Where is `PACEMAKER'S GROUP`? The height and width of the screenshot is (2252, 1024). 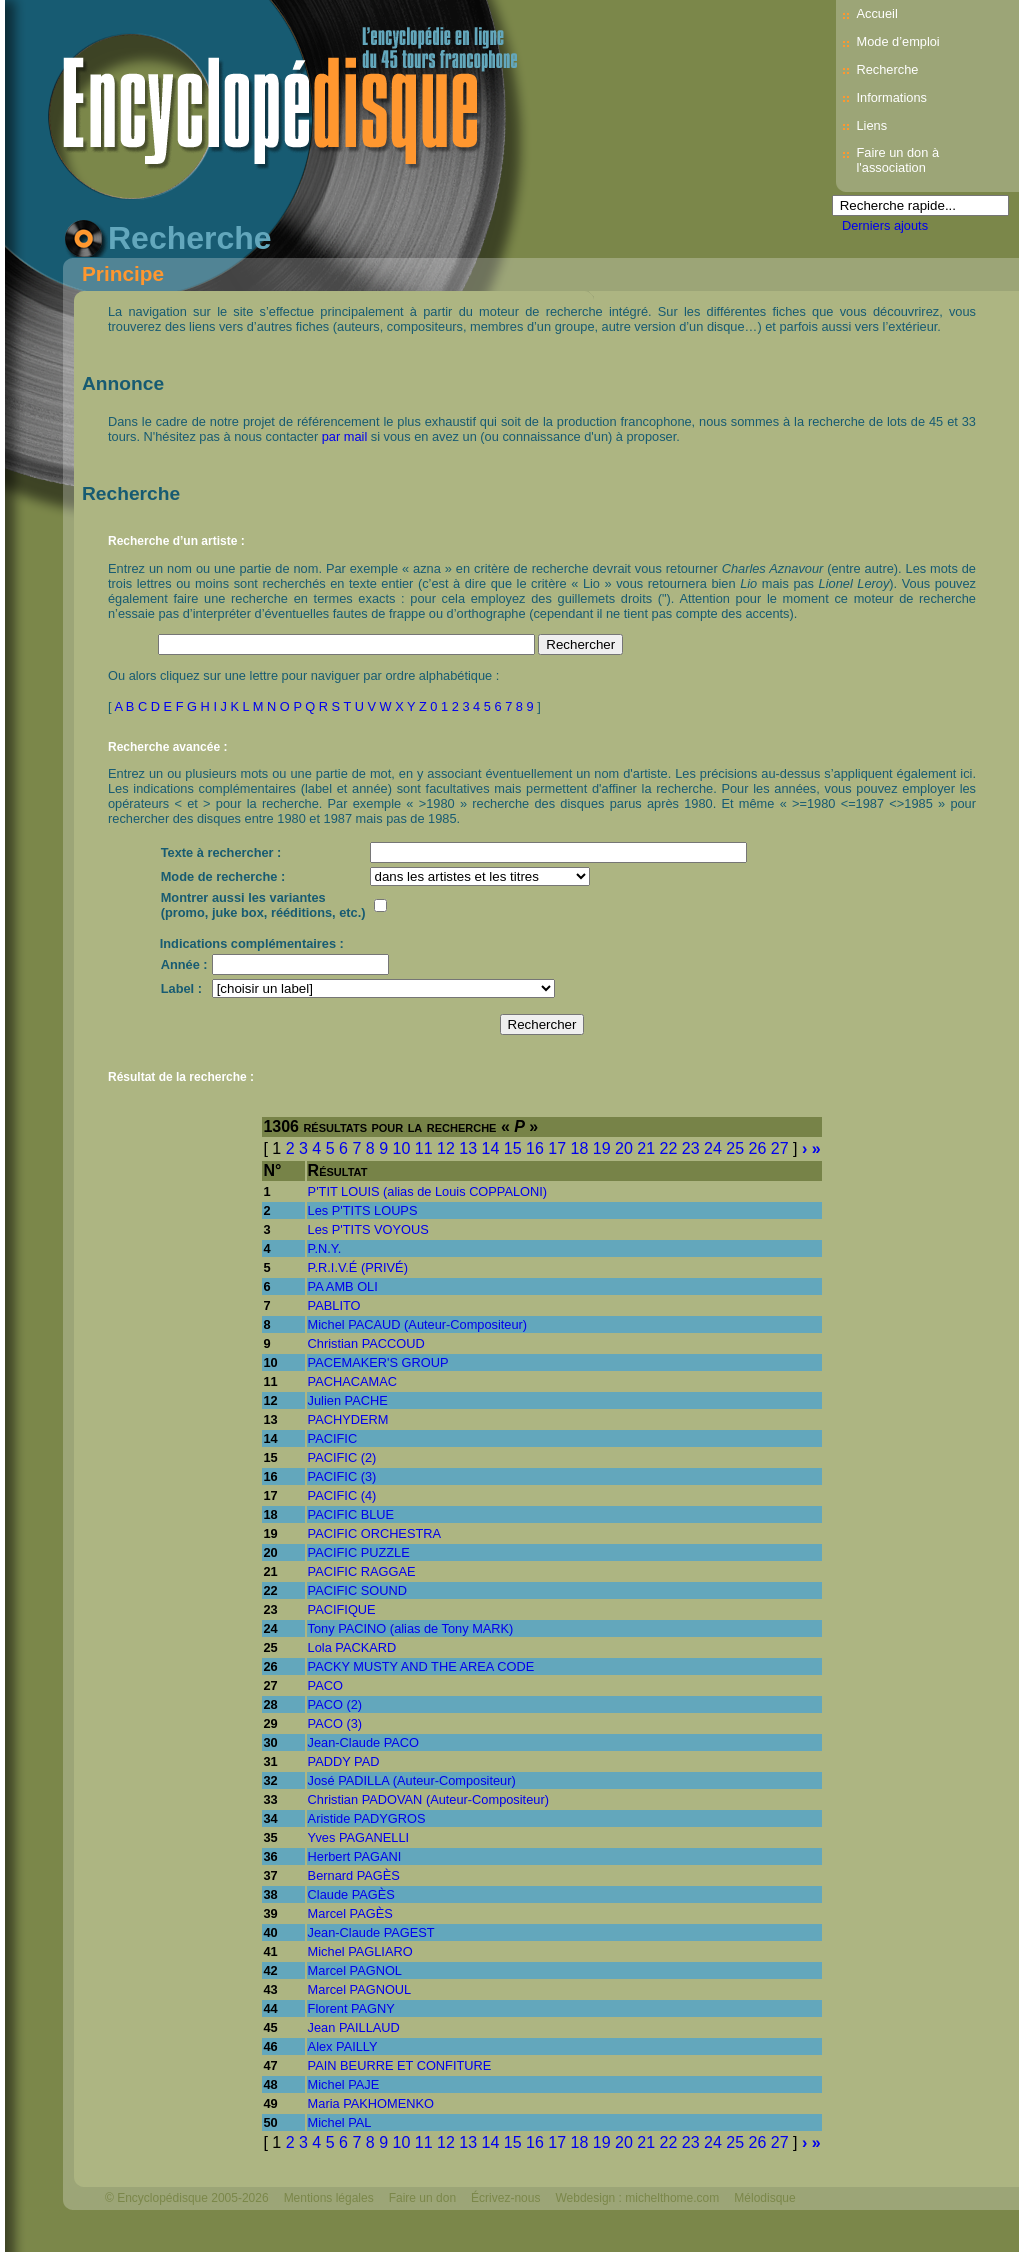 PACEMAKER'S GROUP is located at coordinates (378, 1362).